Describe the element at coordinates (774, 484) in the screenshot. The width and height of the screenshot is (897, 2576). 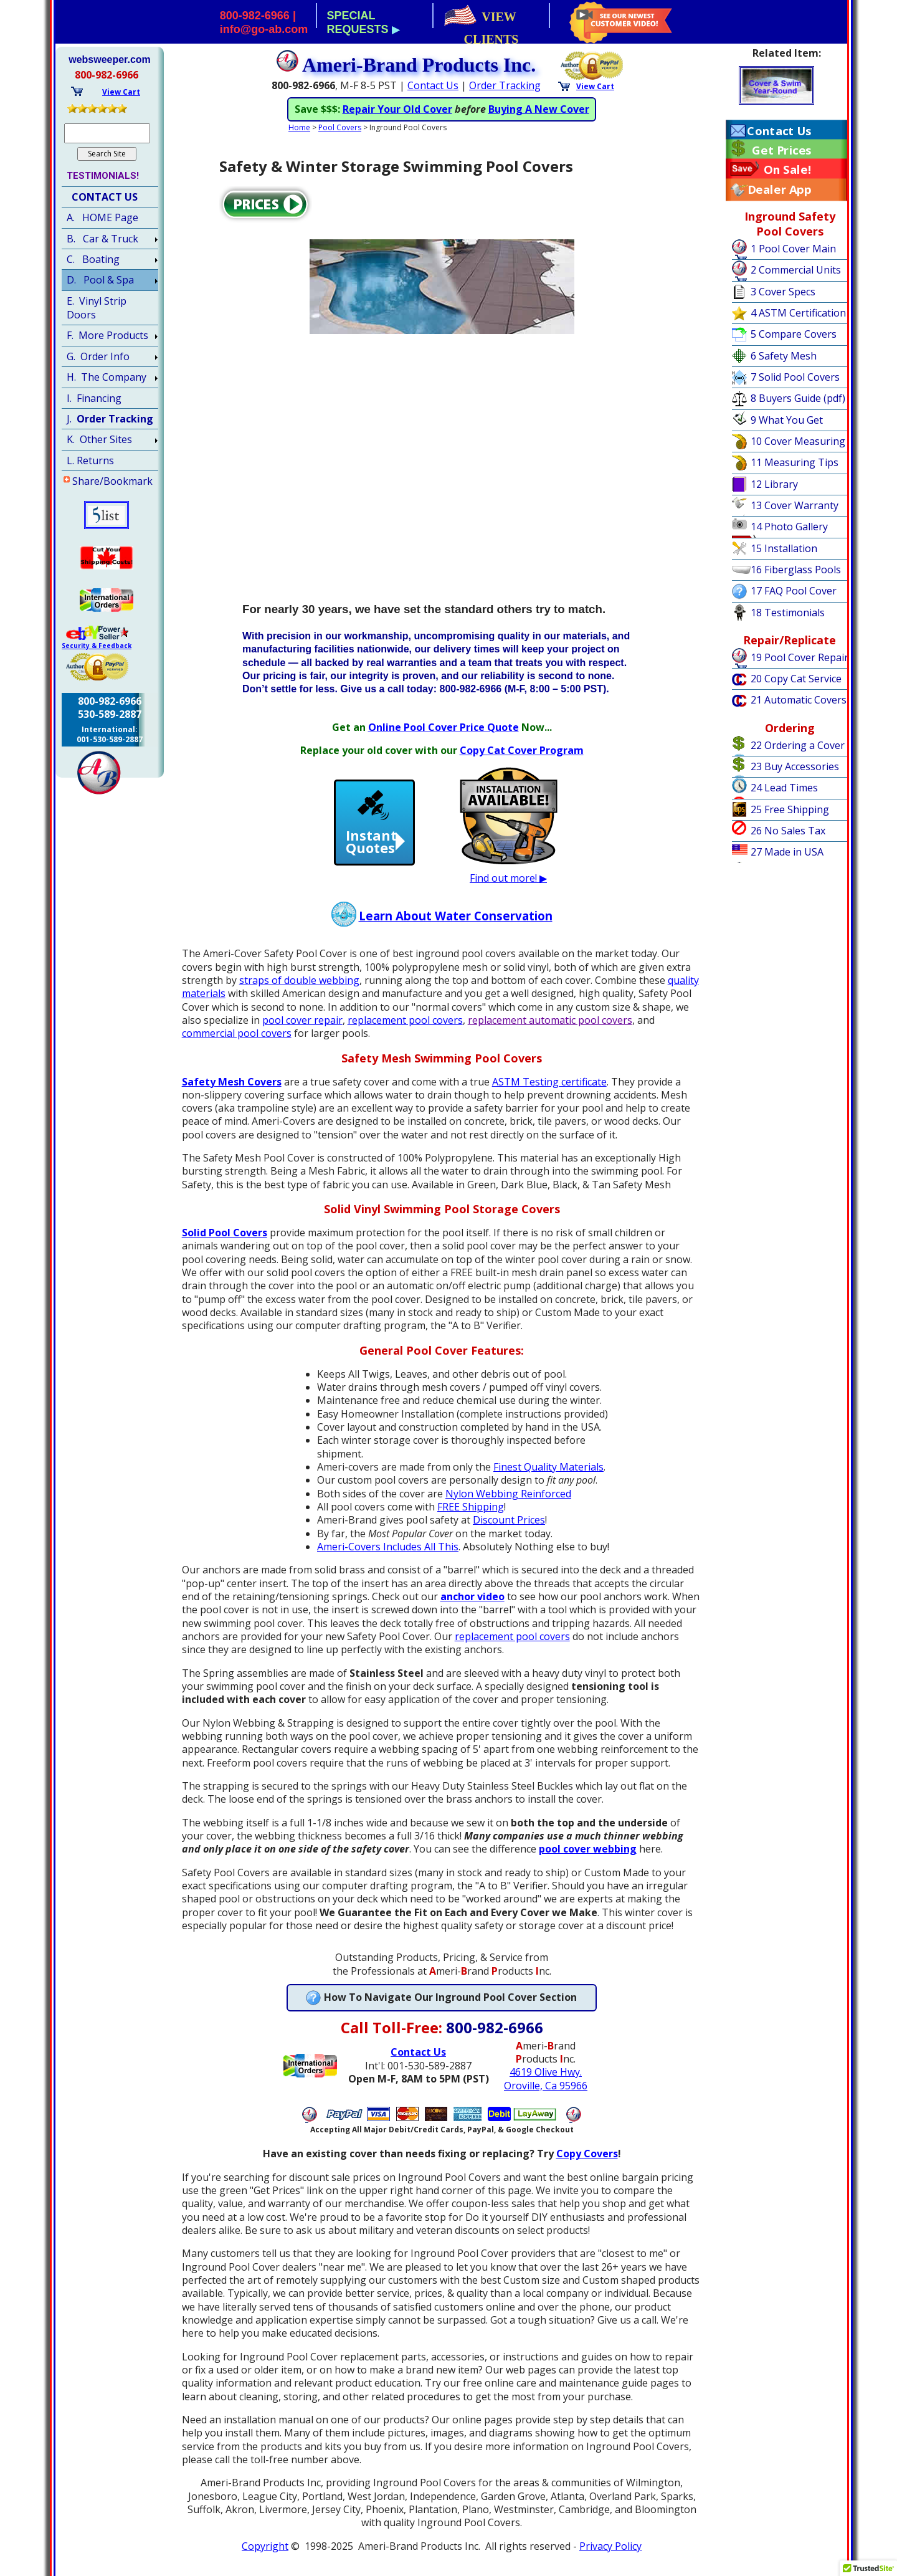
I see `12 Library` at that location.